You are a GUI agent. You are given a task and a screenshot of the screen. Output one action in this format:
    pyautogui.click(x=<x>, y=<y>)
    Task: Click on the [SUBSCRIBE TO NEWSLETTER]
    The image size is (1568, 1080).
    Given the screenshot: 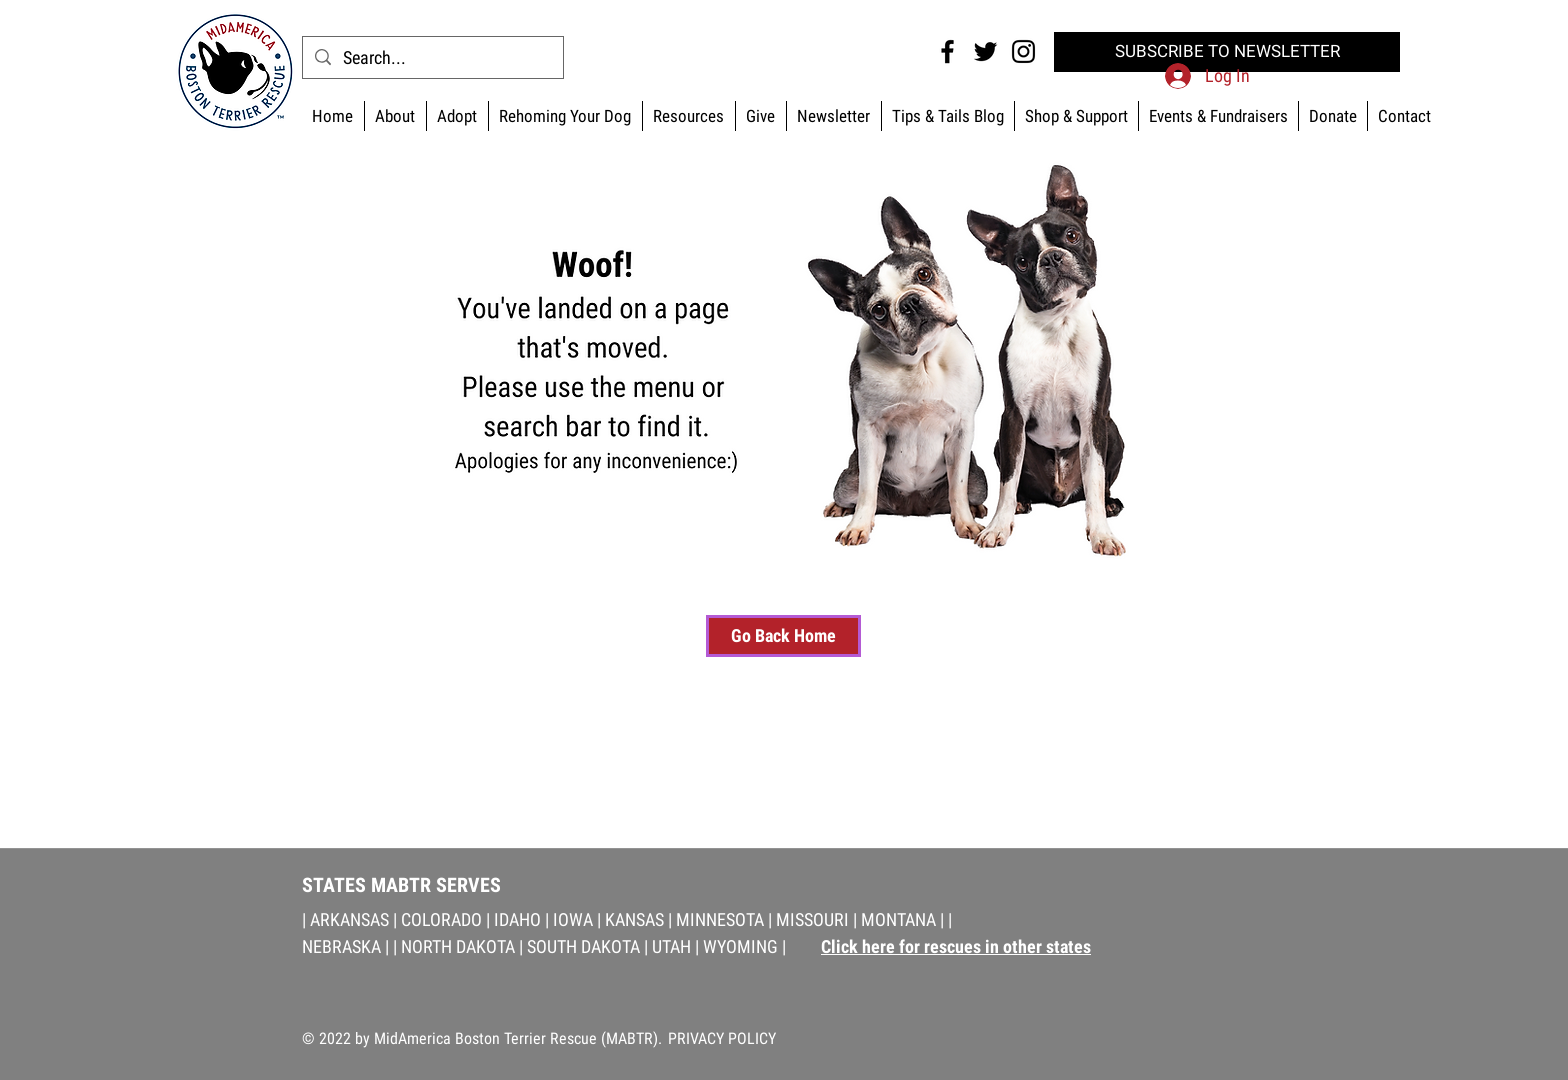 What is the action you would take?
    pyautogui.click(x=1227, y=52)
    